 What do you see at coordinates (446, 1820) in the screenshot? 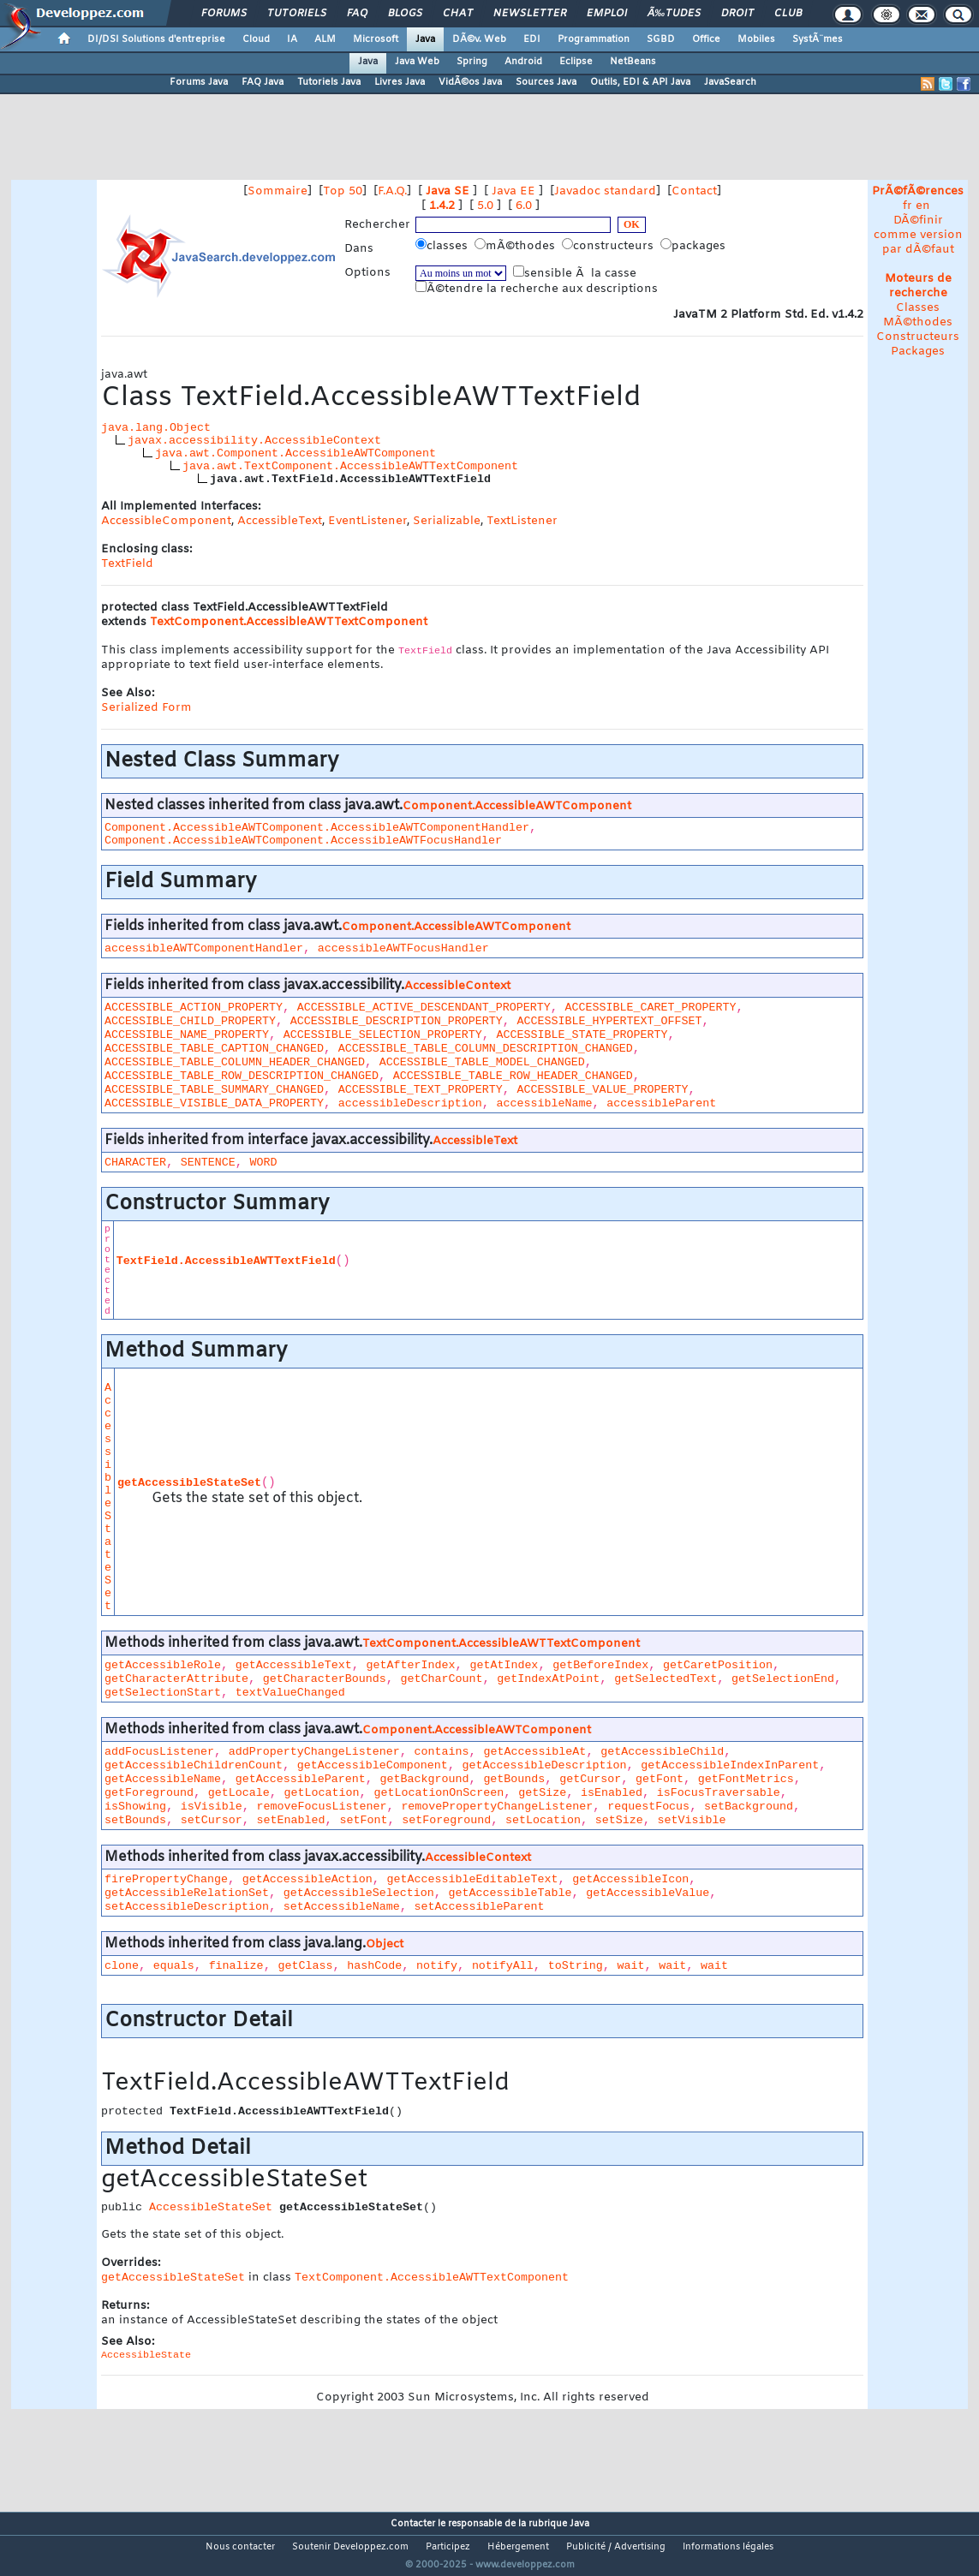
I see `setForeground` at bounding box center [446, 1820].